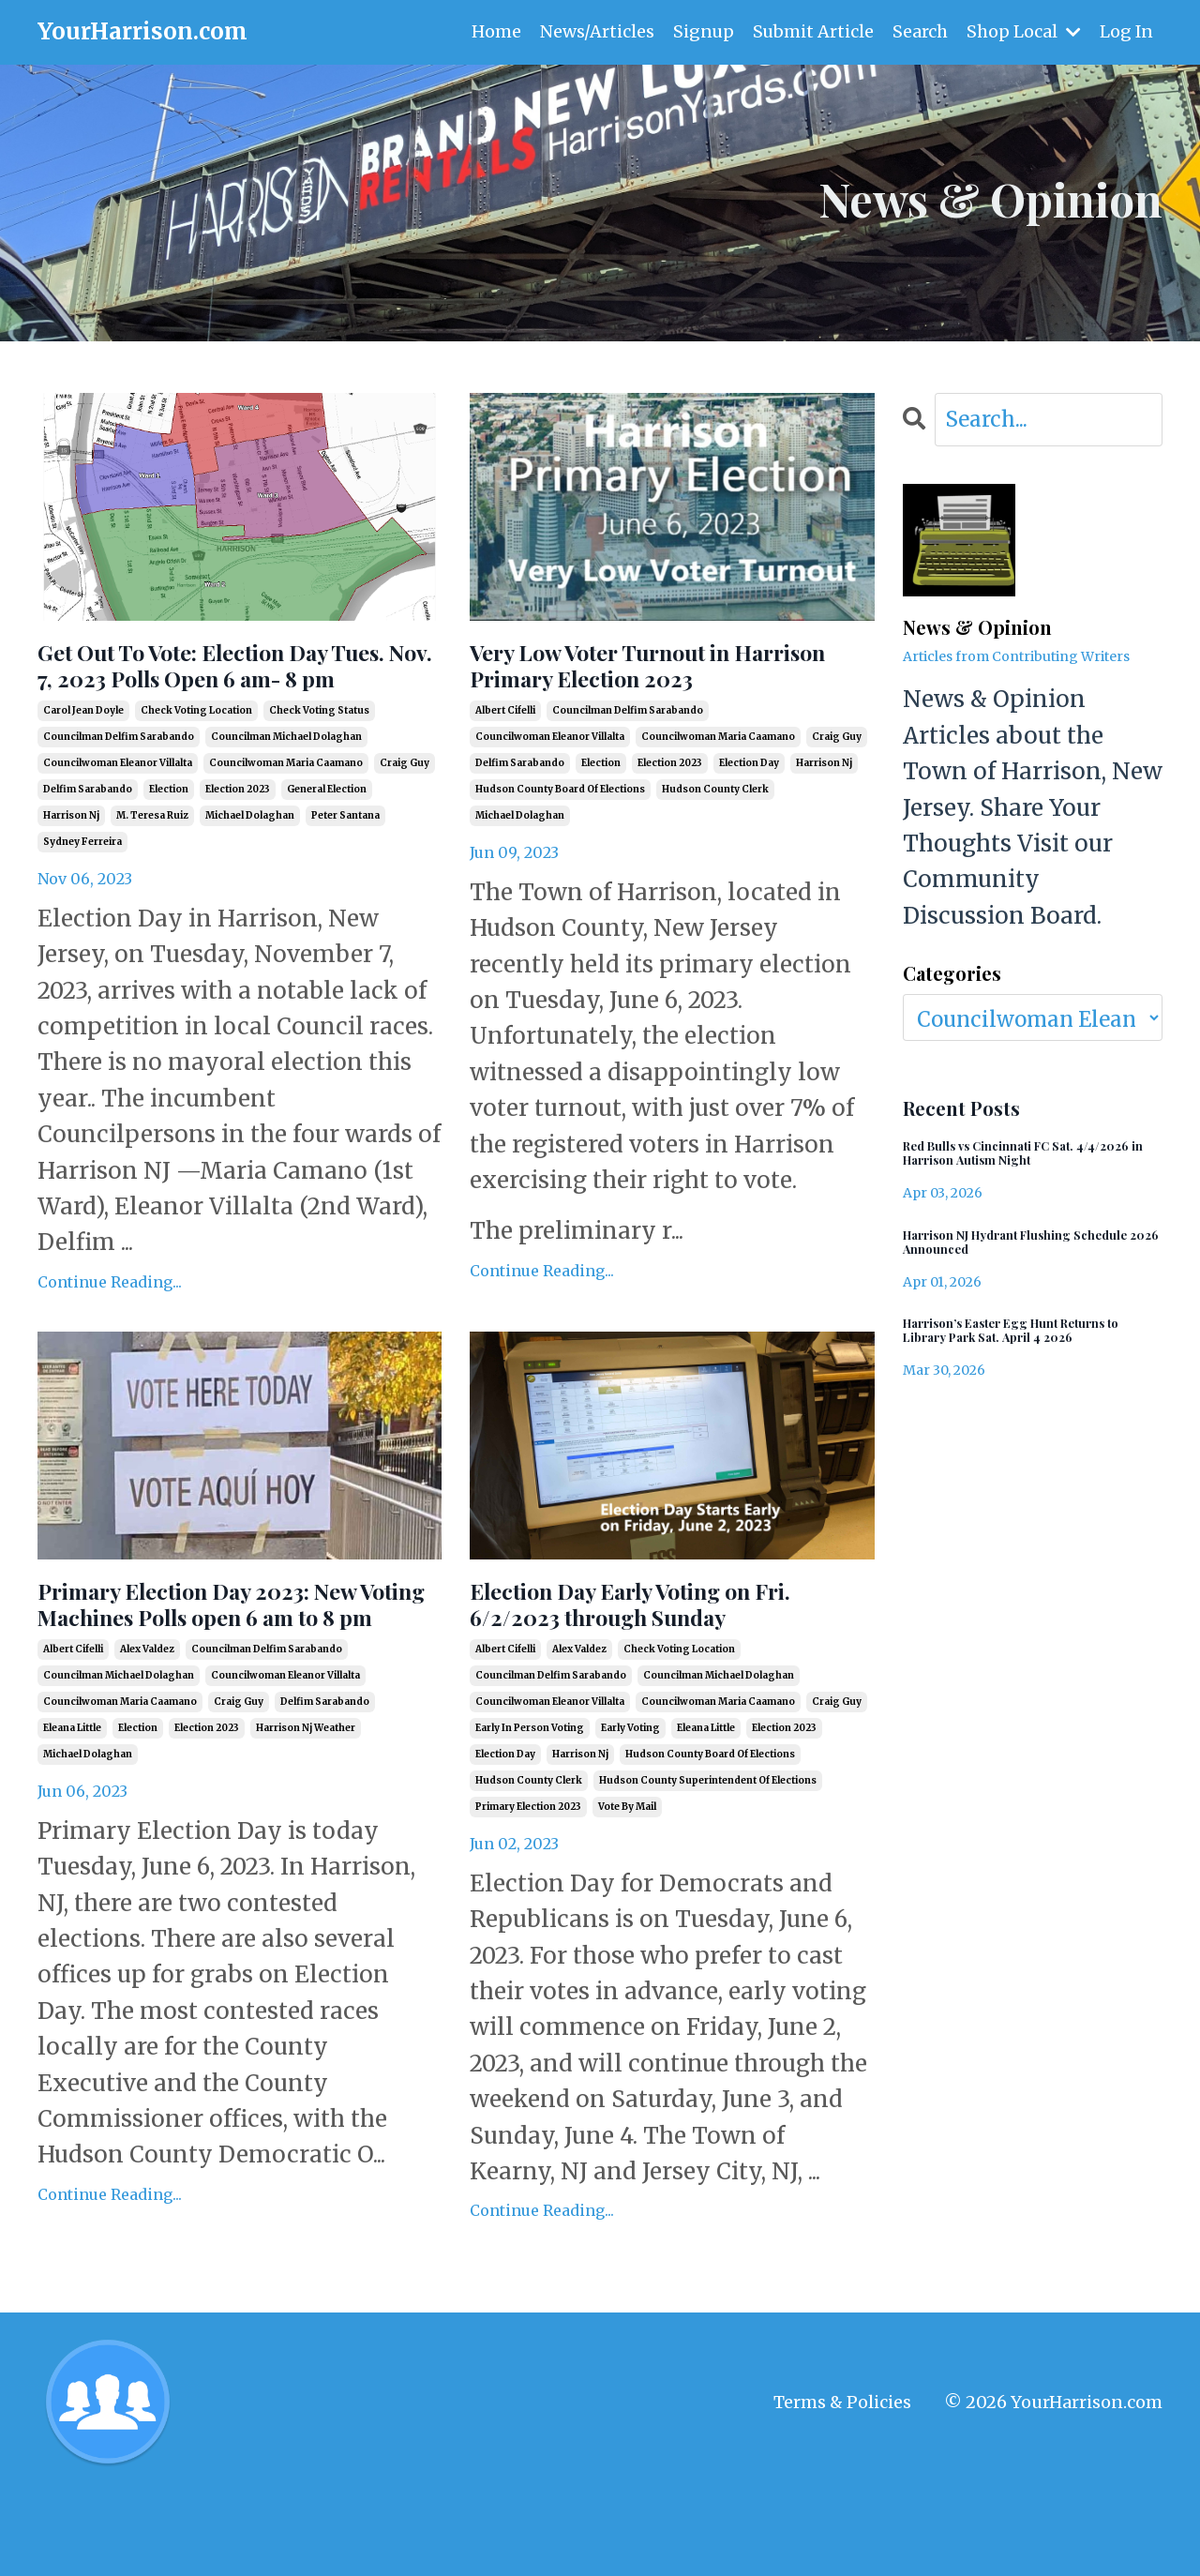  Describe the element at coordinates (842, 2484) in the screenshot. I see `Terms & Policies` at that location.